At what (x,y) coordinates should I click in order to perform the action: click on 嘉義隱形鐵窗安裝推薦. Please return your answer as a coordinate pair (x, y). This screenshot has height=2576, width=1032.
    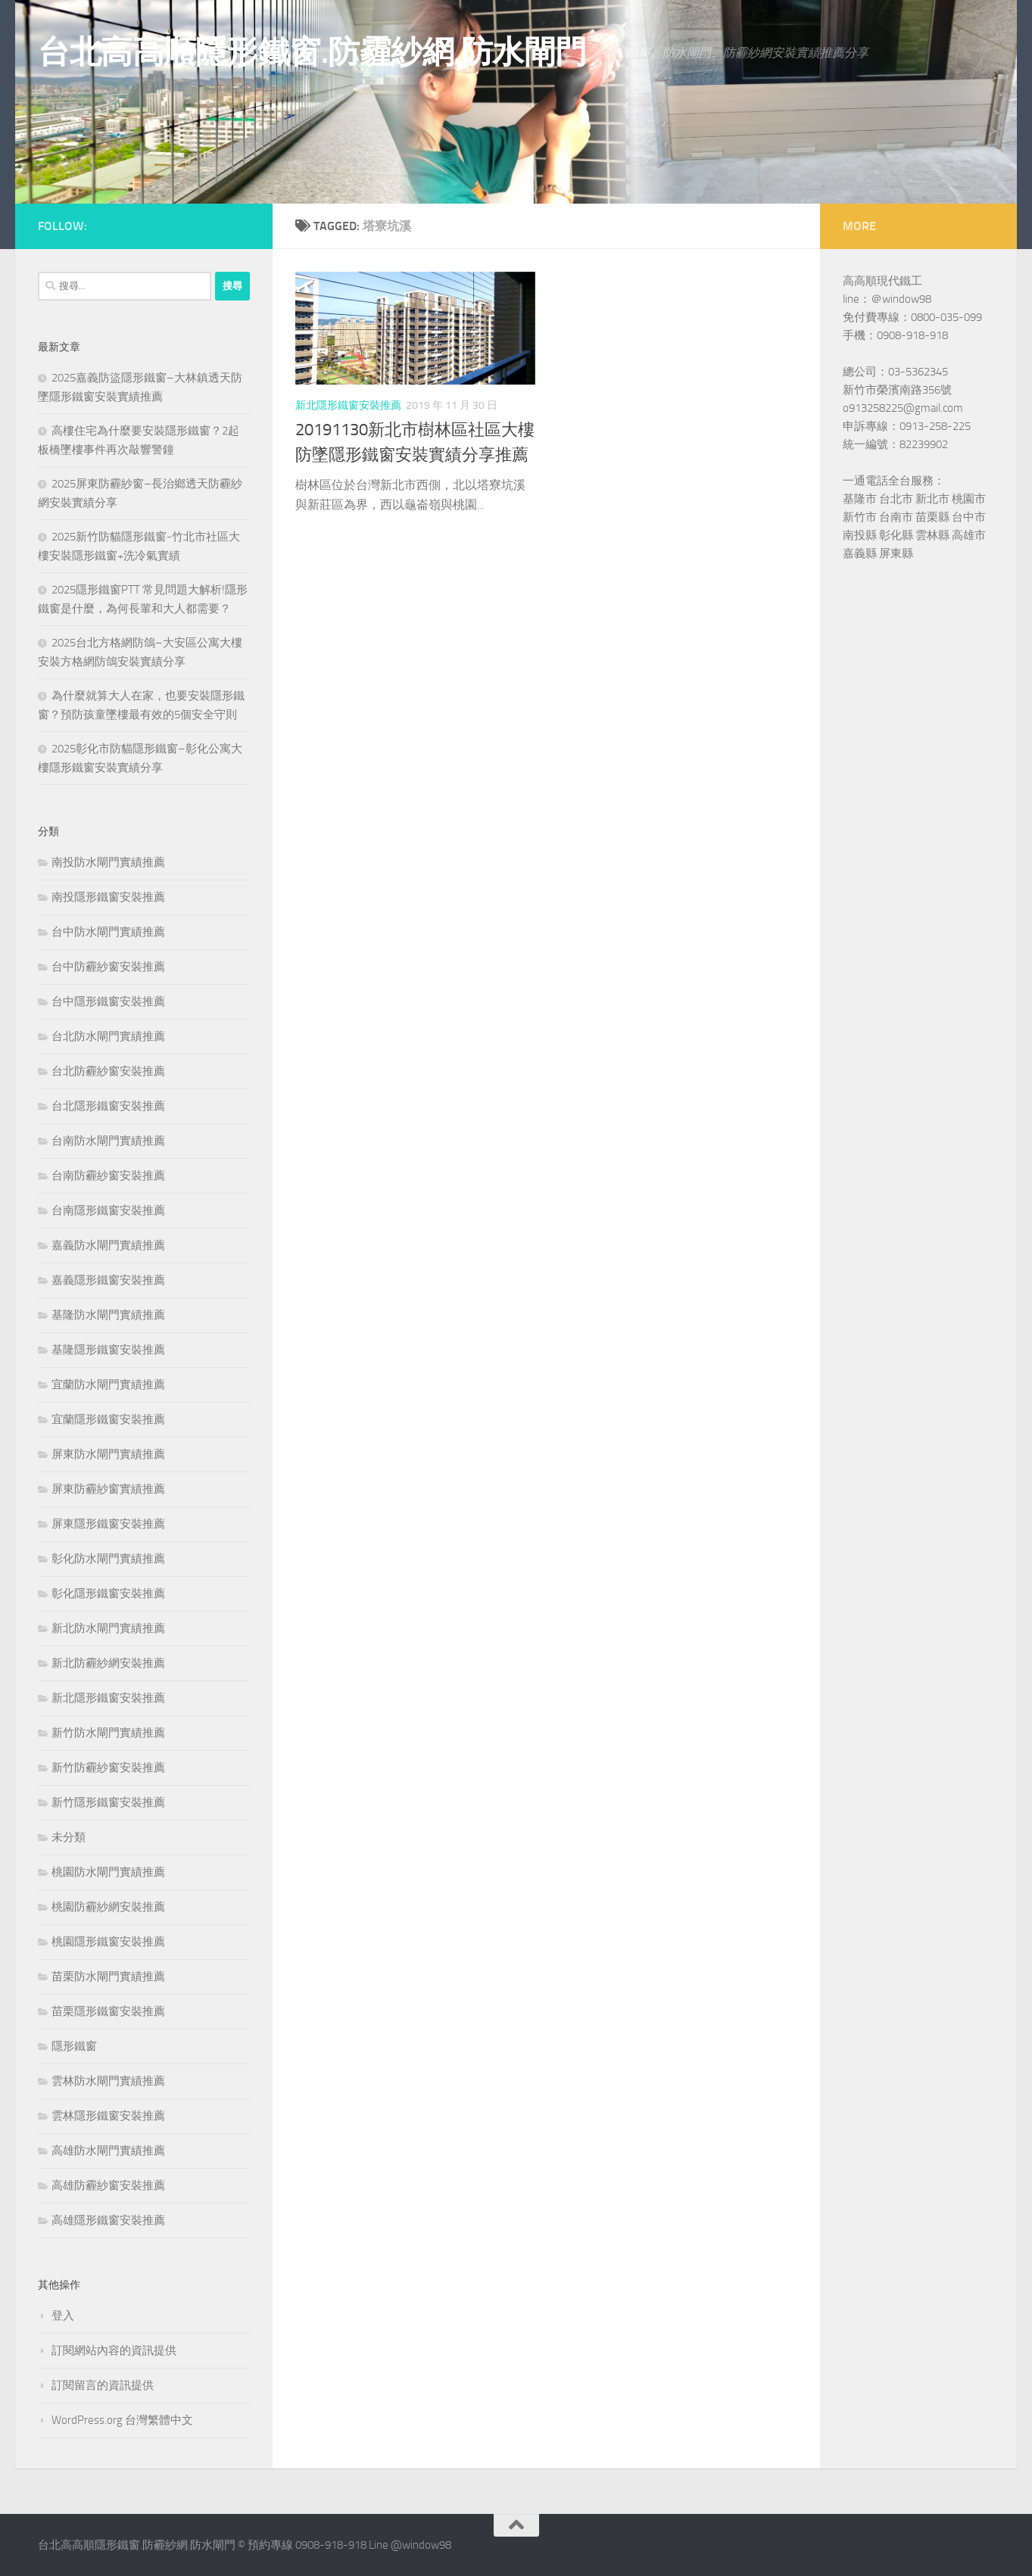
    Looking at the image, I should click on (108, 1280).